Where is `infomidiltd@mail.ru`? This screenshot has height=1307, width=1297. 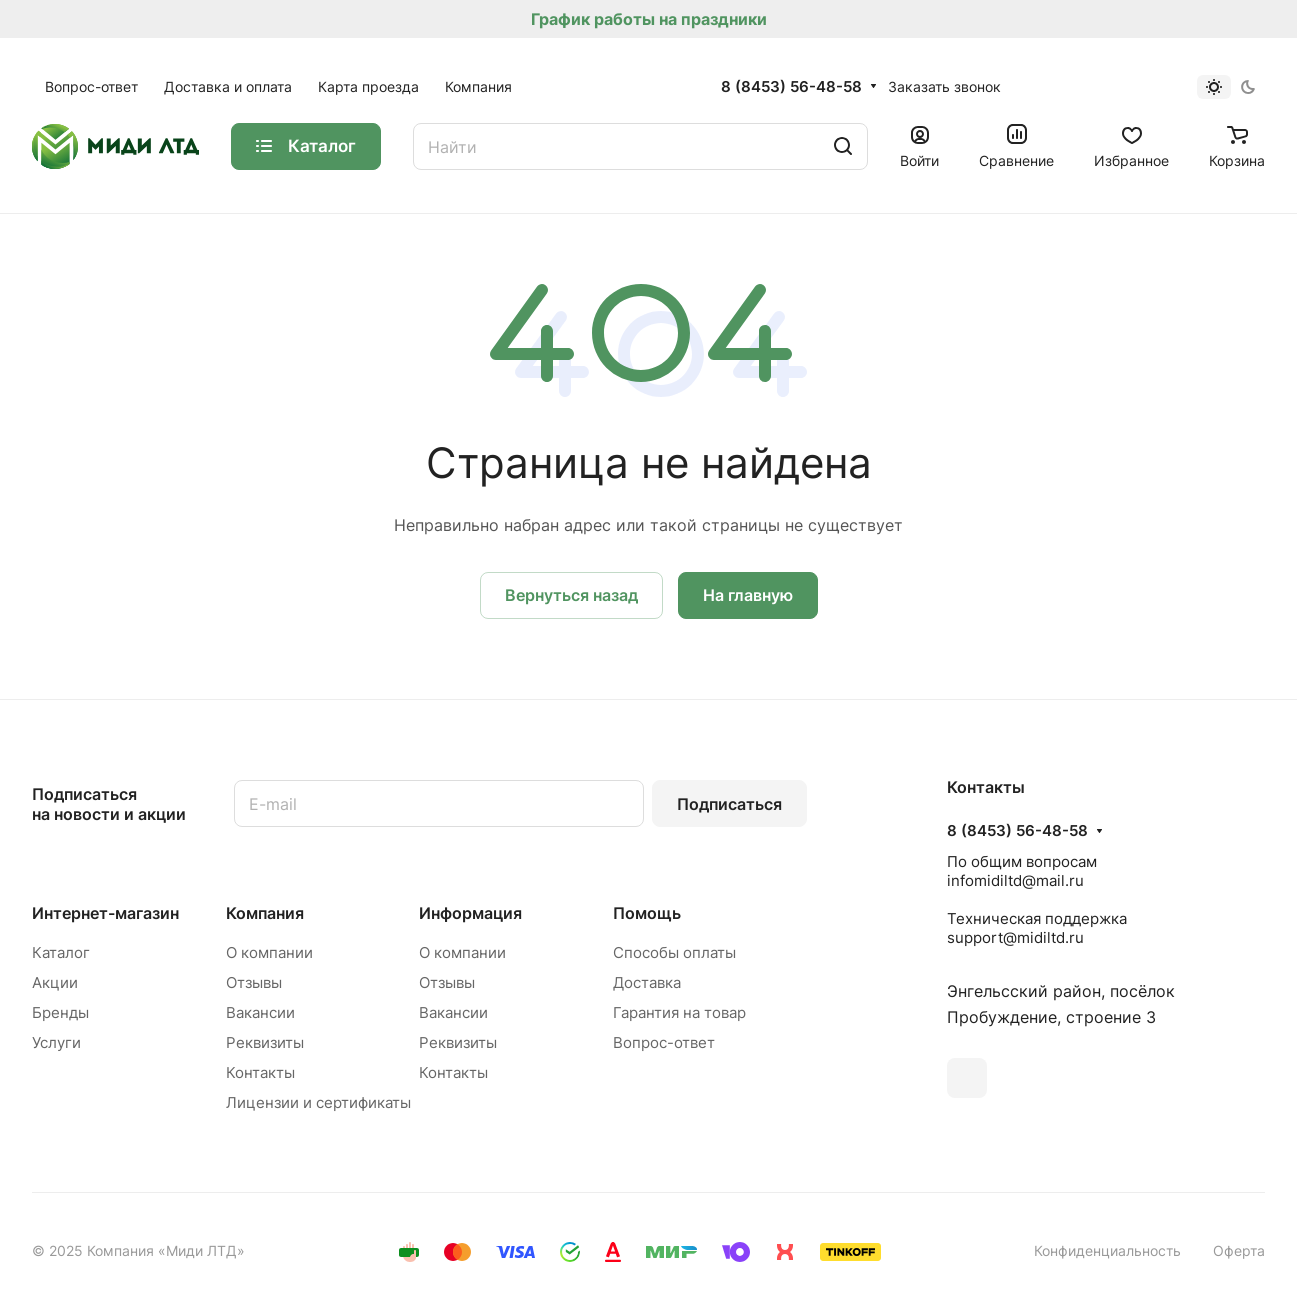
infomidiltd@mail.ru is located at coordinates (1015, 880).